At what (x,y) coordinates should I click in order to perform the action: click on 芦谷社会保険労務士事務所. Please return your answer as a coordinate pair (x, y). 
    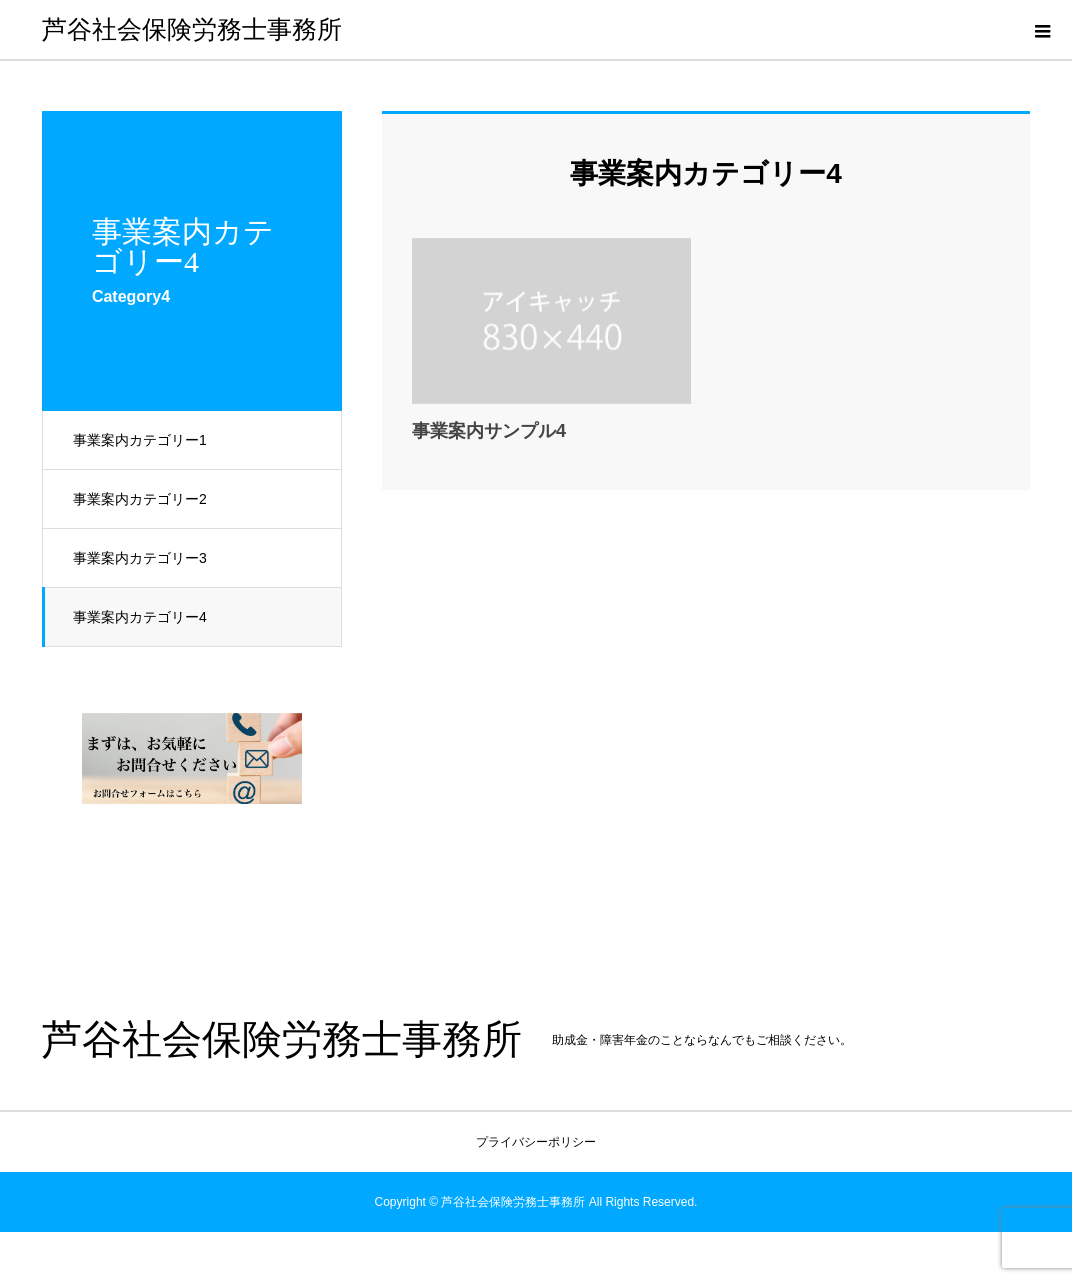
    Looking at the image, I should click on (192, 29).